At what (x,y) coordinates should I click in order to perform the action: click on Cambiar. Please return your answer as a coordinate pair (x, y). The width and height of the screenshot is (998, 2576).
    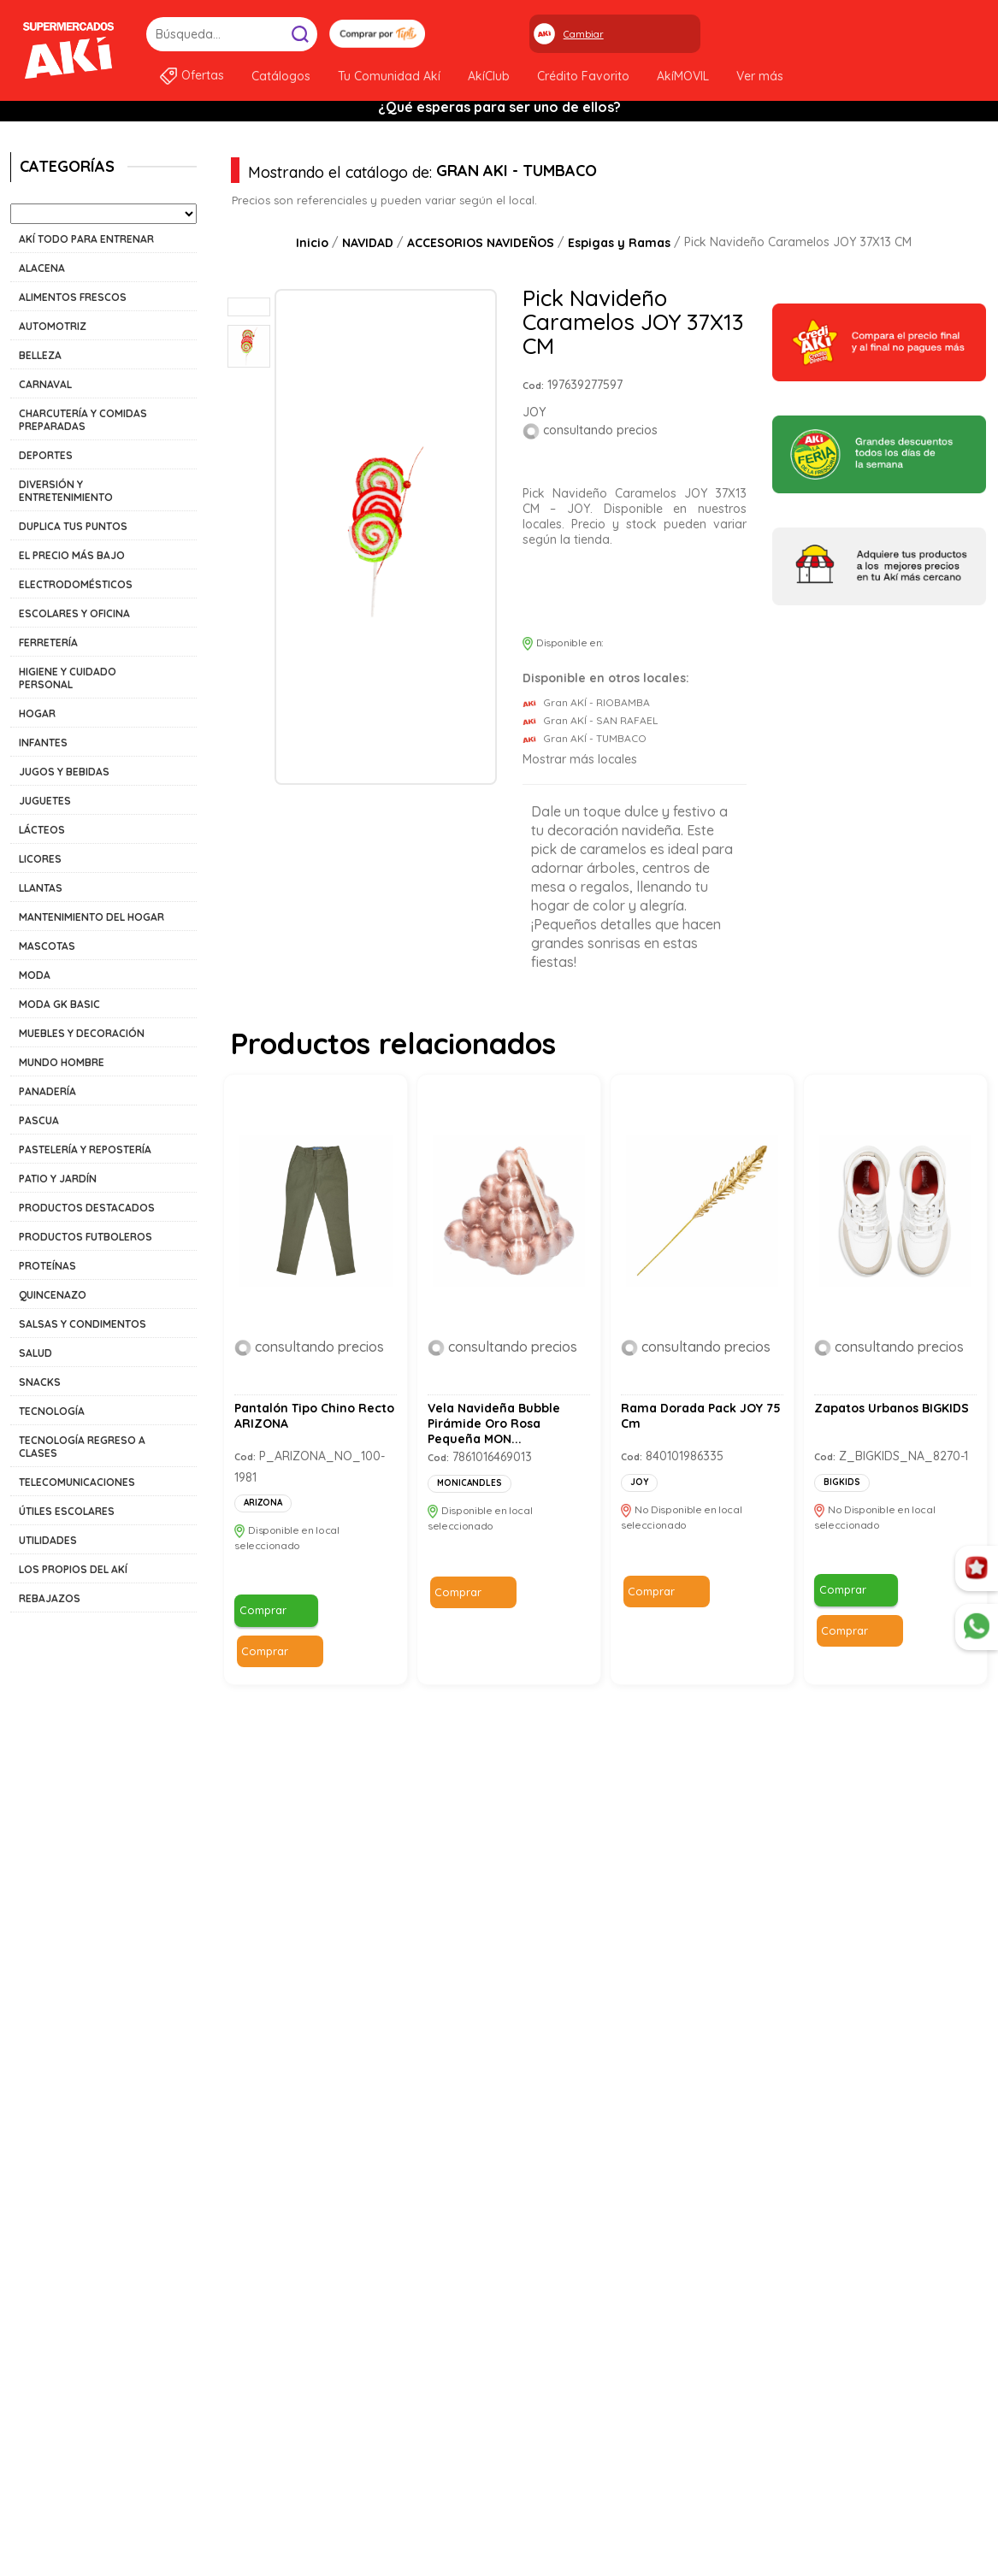
    Looking at the image, I should click on (584, 34).